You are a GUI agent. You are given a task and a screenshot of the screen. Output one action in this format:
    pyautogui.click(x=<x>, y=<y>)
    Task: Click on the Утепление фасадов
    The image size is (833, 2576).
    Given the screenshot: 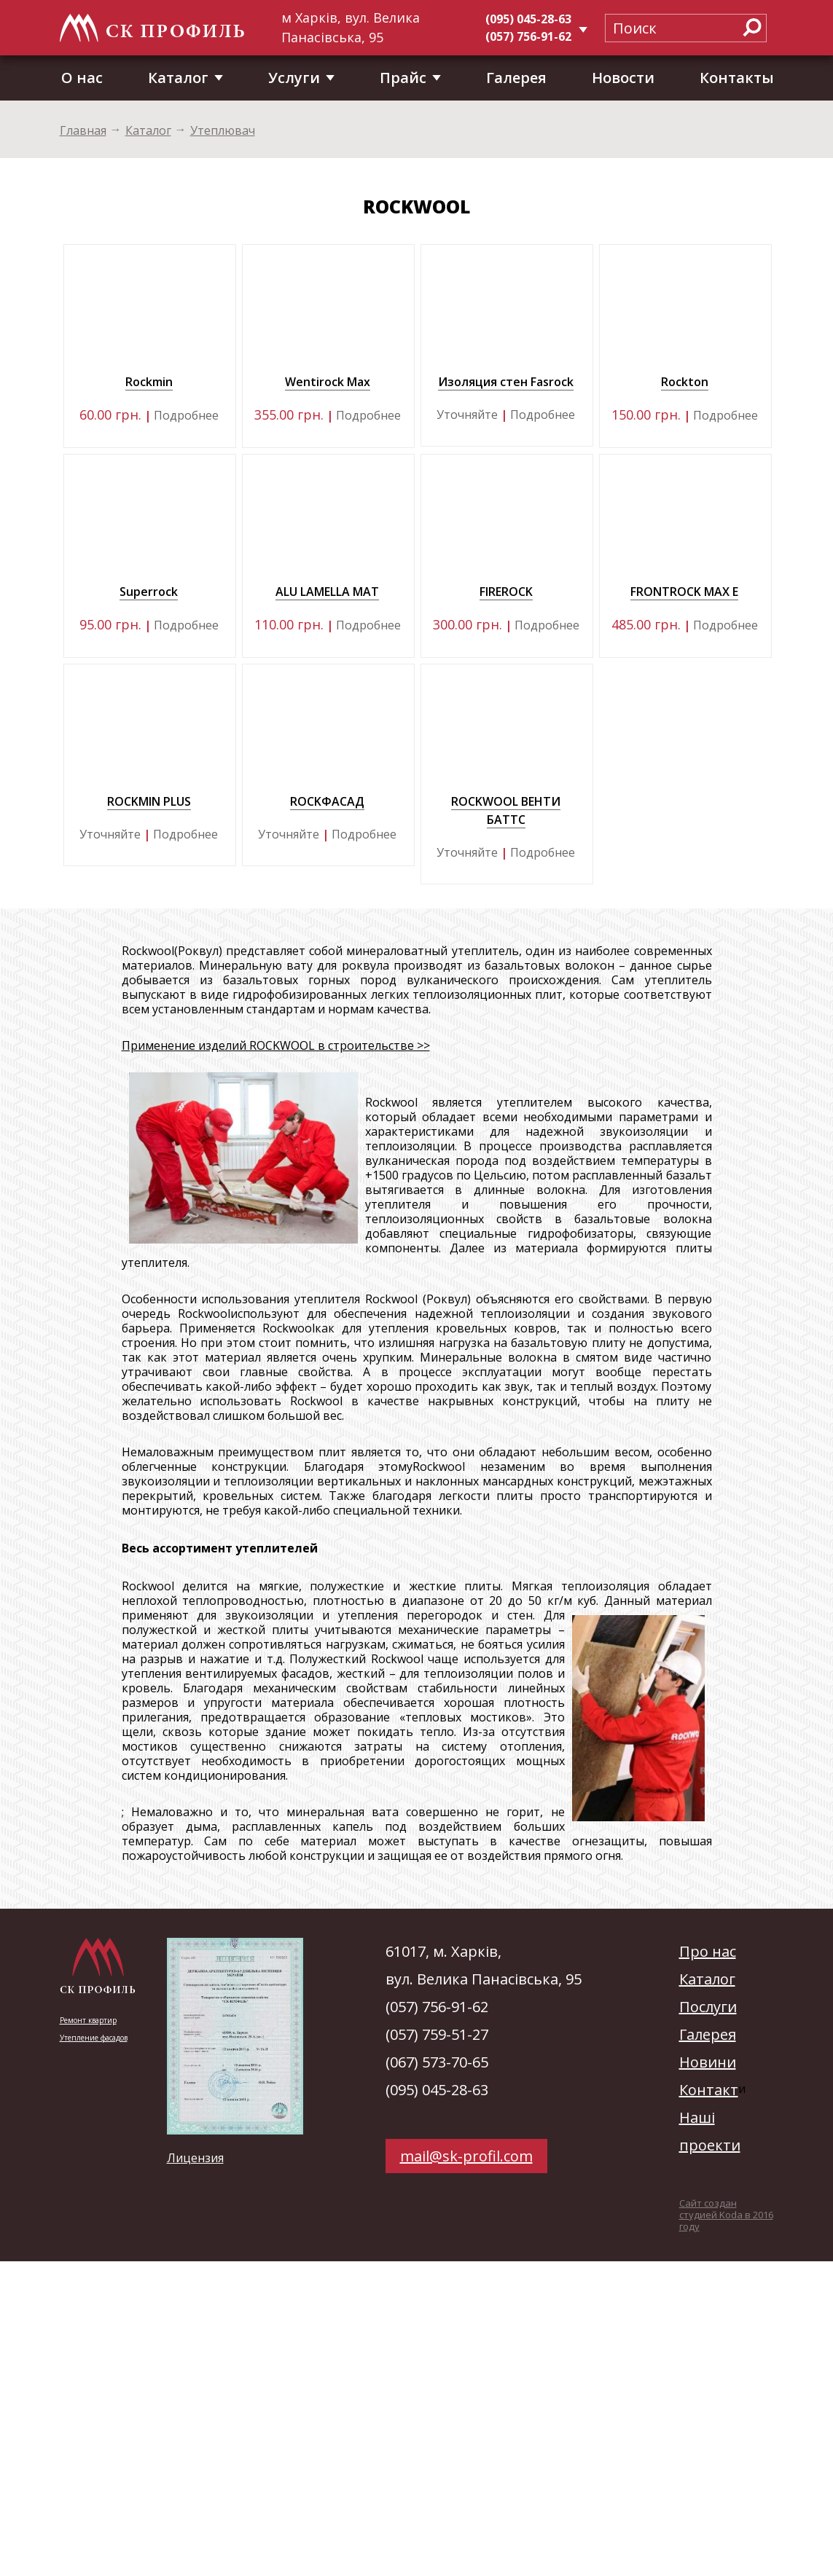 What is the action you would take?
    pyautogui.click(x=94, y=2038)
    